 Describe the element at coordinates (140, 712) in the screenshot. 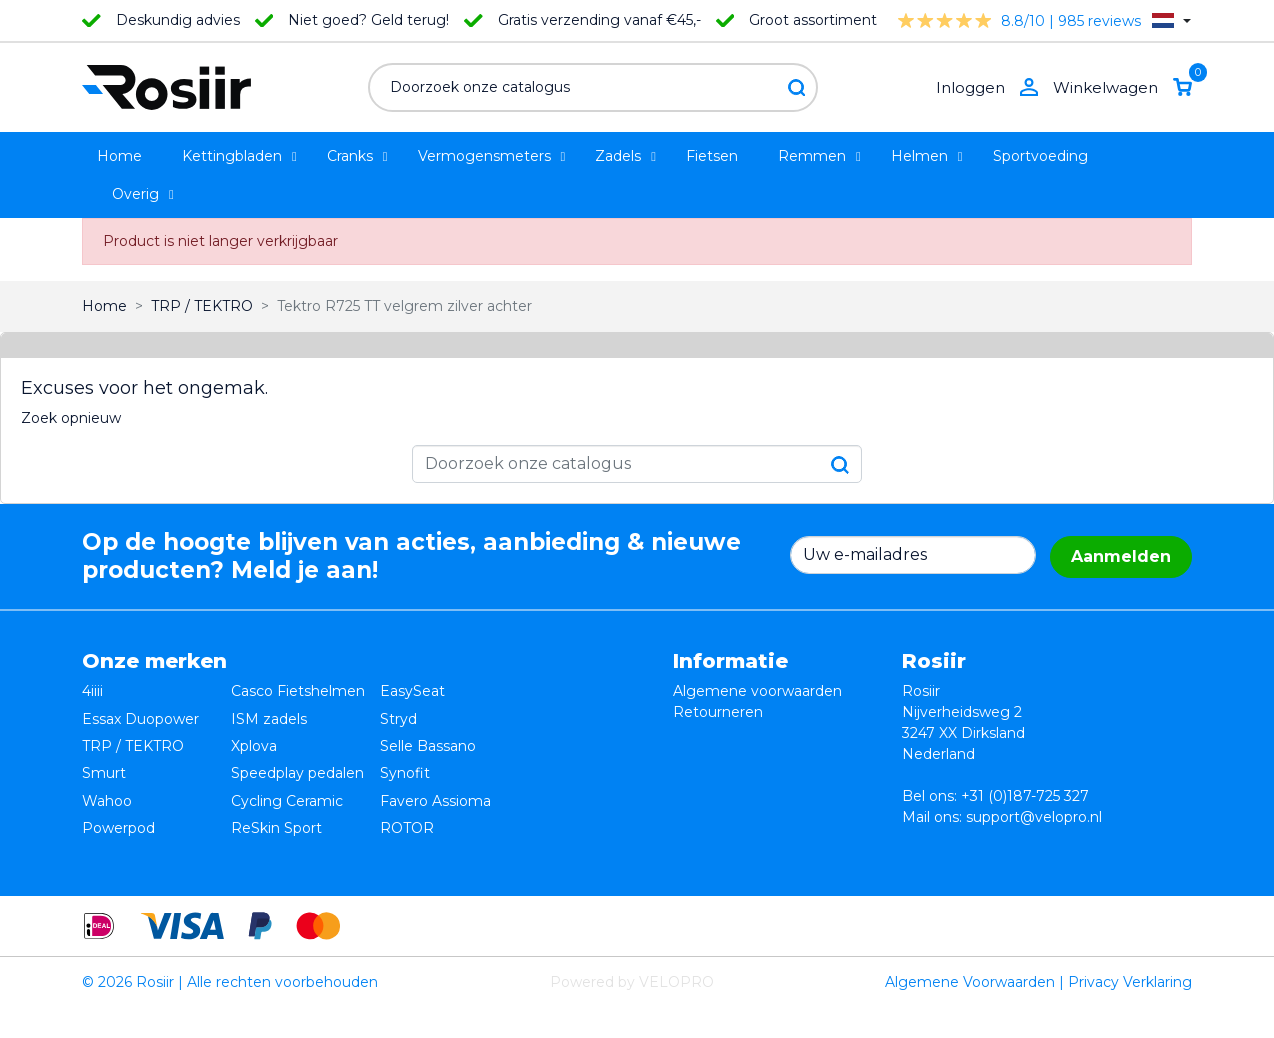

I see `Essax Duopower` at that location.